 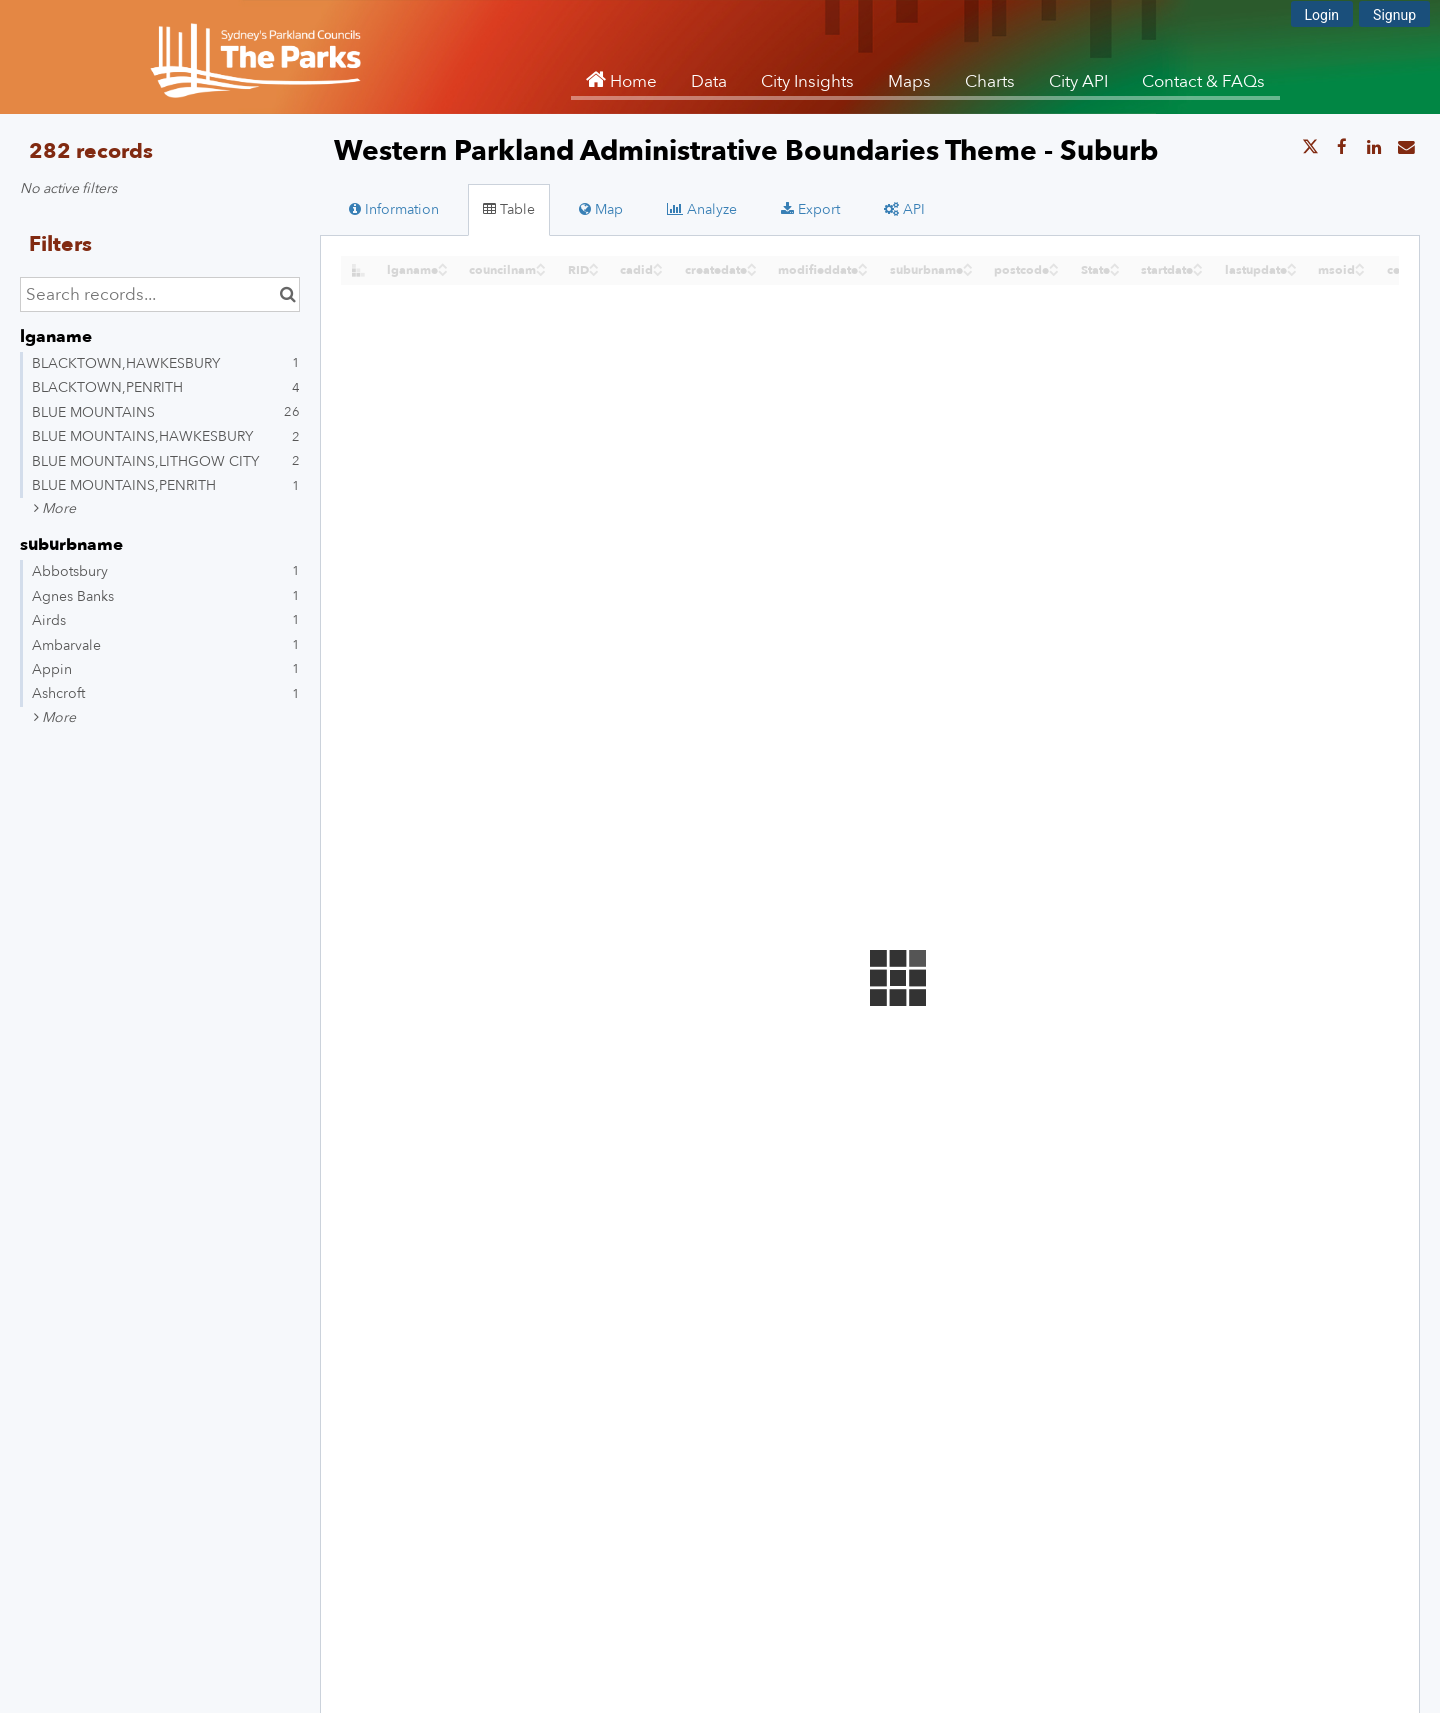 I want to click on [Sort column postcode in descending order], so click(x=1054, y=271).